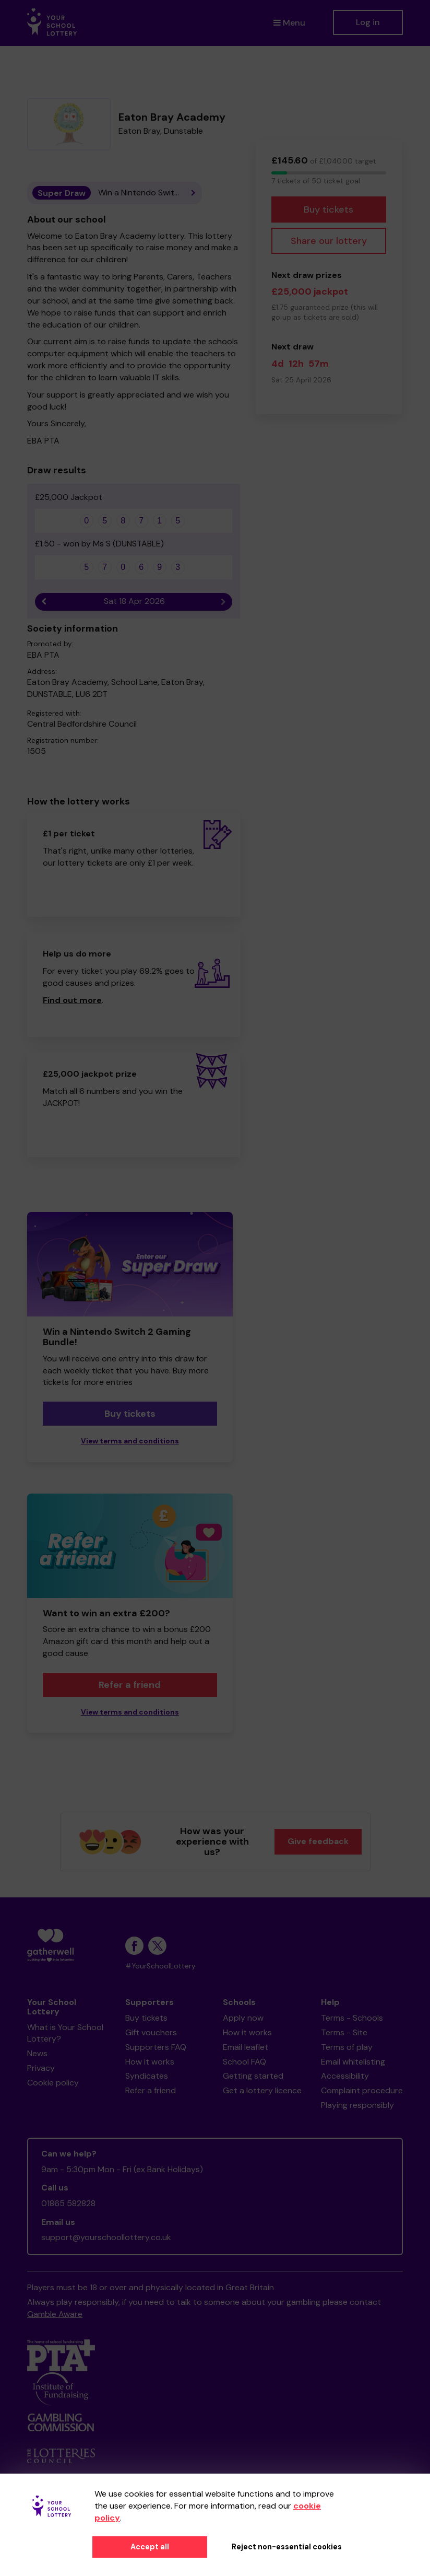  Describe the element at coordinates (347, 2047) in the screenshot. I see `Terms of play` at that location.